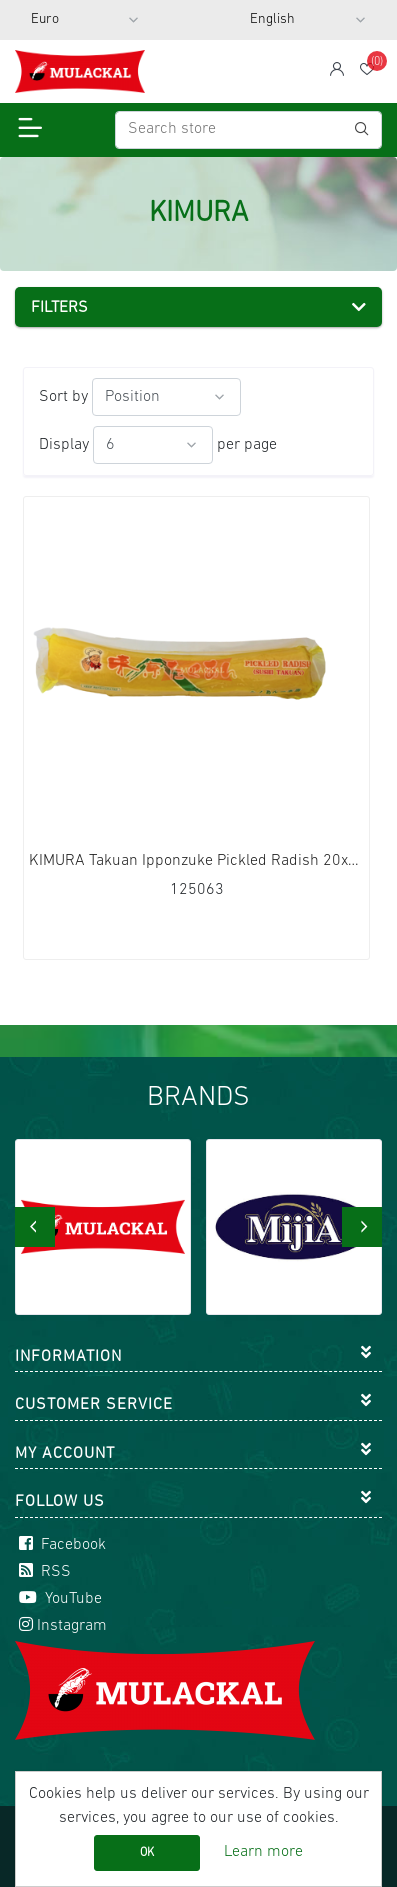 The width and height of the screenshot is (397, 1887). I want to click on Learn more, so click(263, 1852).